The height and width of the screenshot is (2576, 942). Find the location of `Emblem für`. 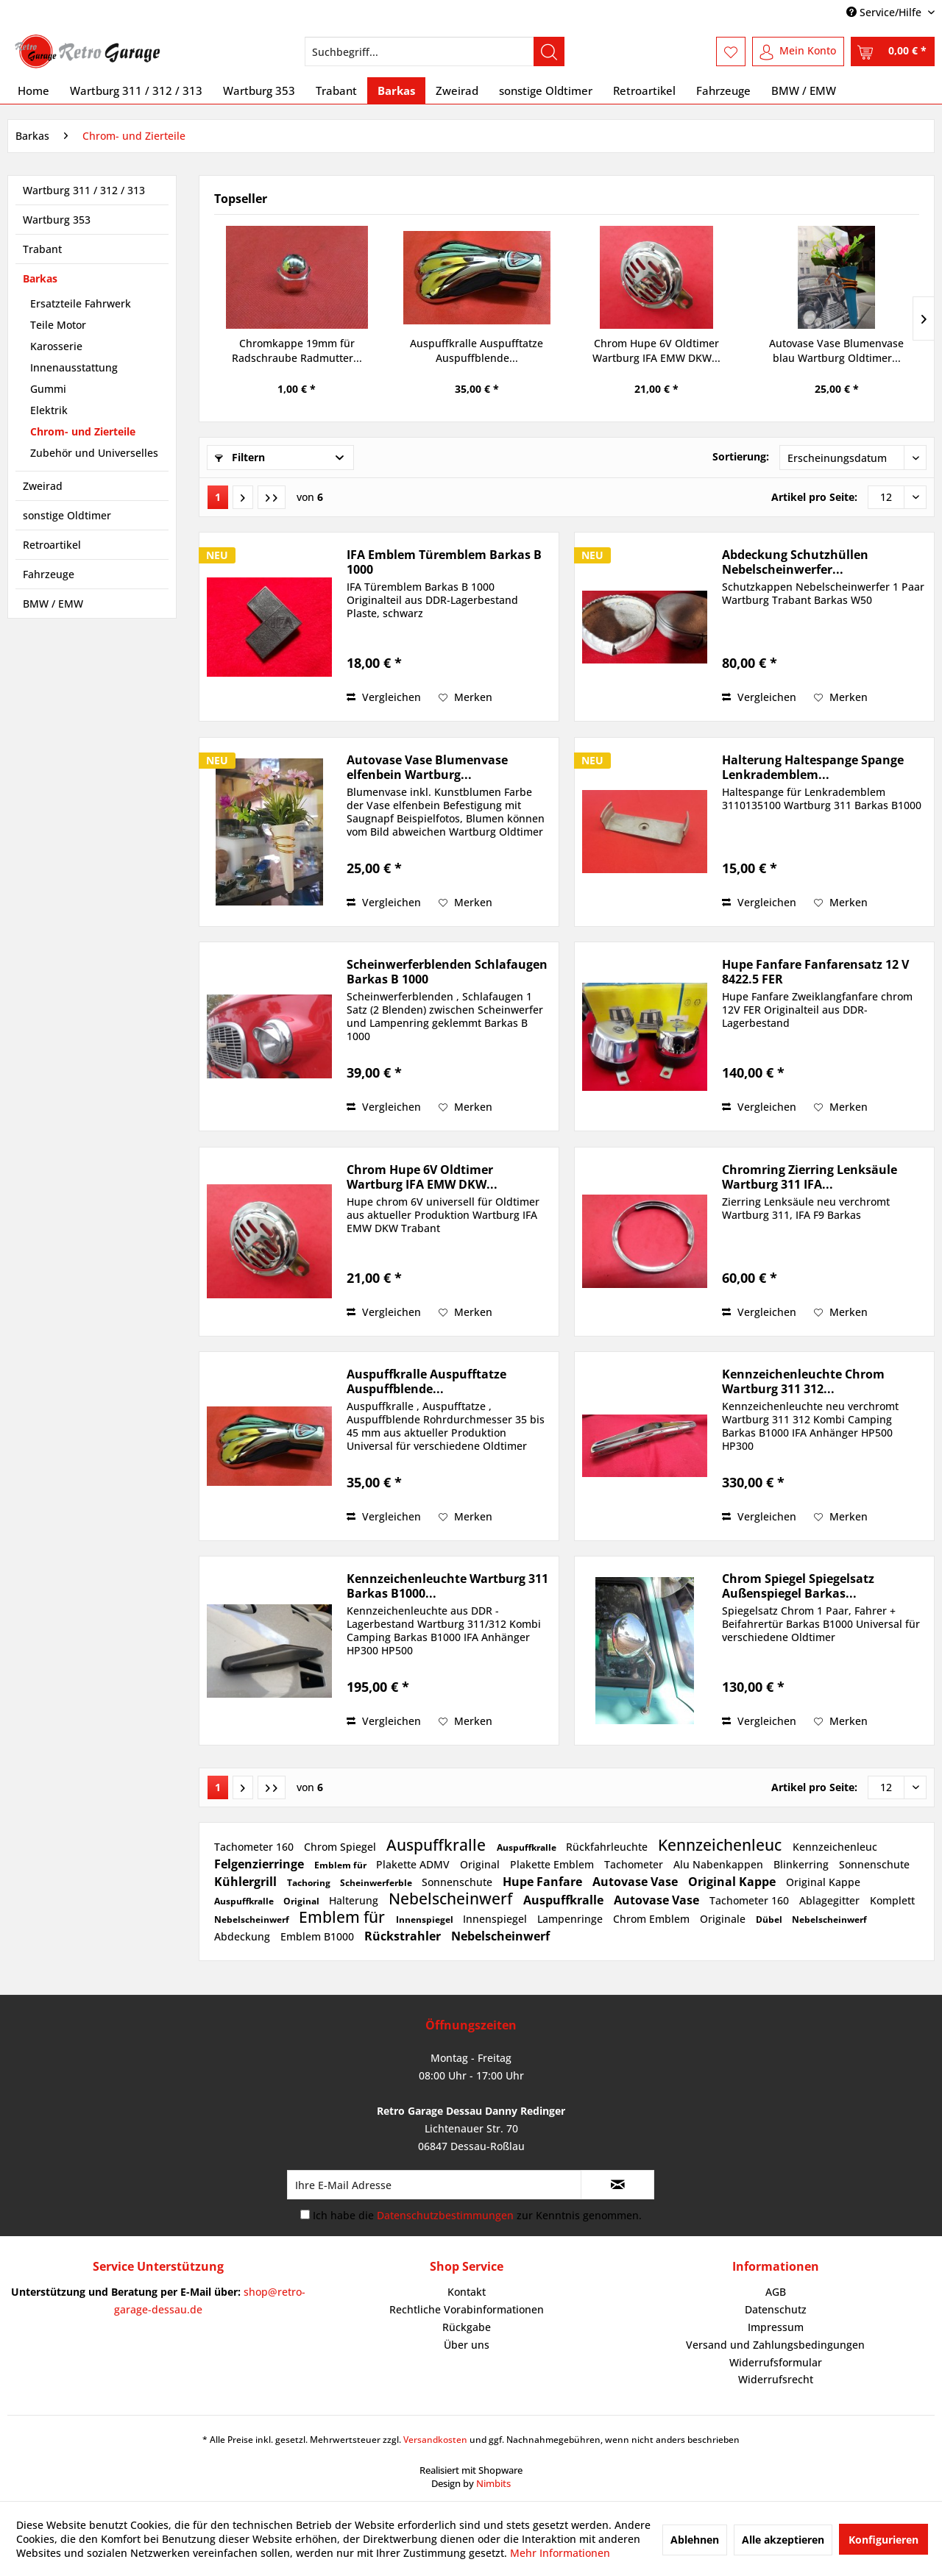

Emblem für is located at coordinates (341, 1865).